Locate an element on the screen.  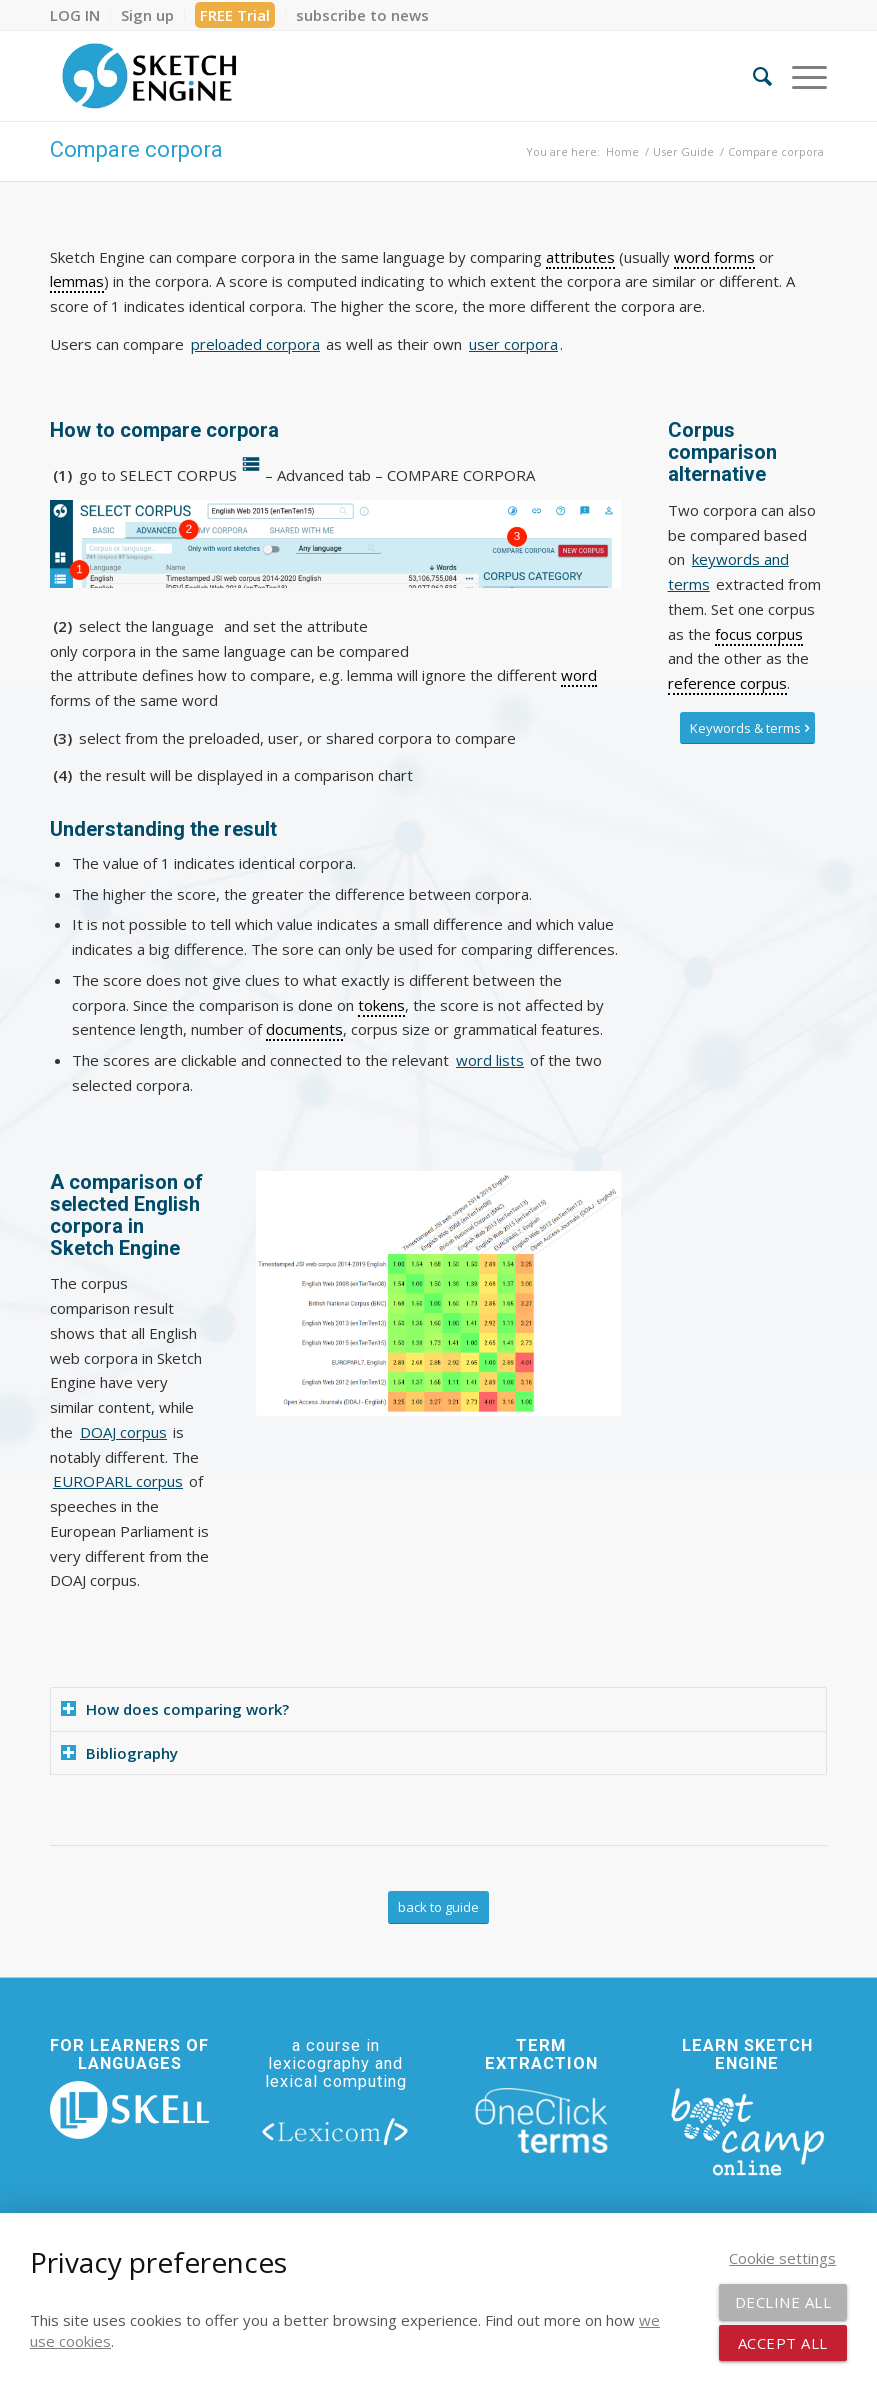
Decline all is located at coordinates (783, 2302).